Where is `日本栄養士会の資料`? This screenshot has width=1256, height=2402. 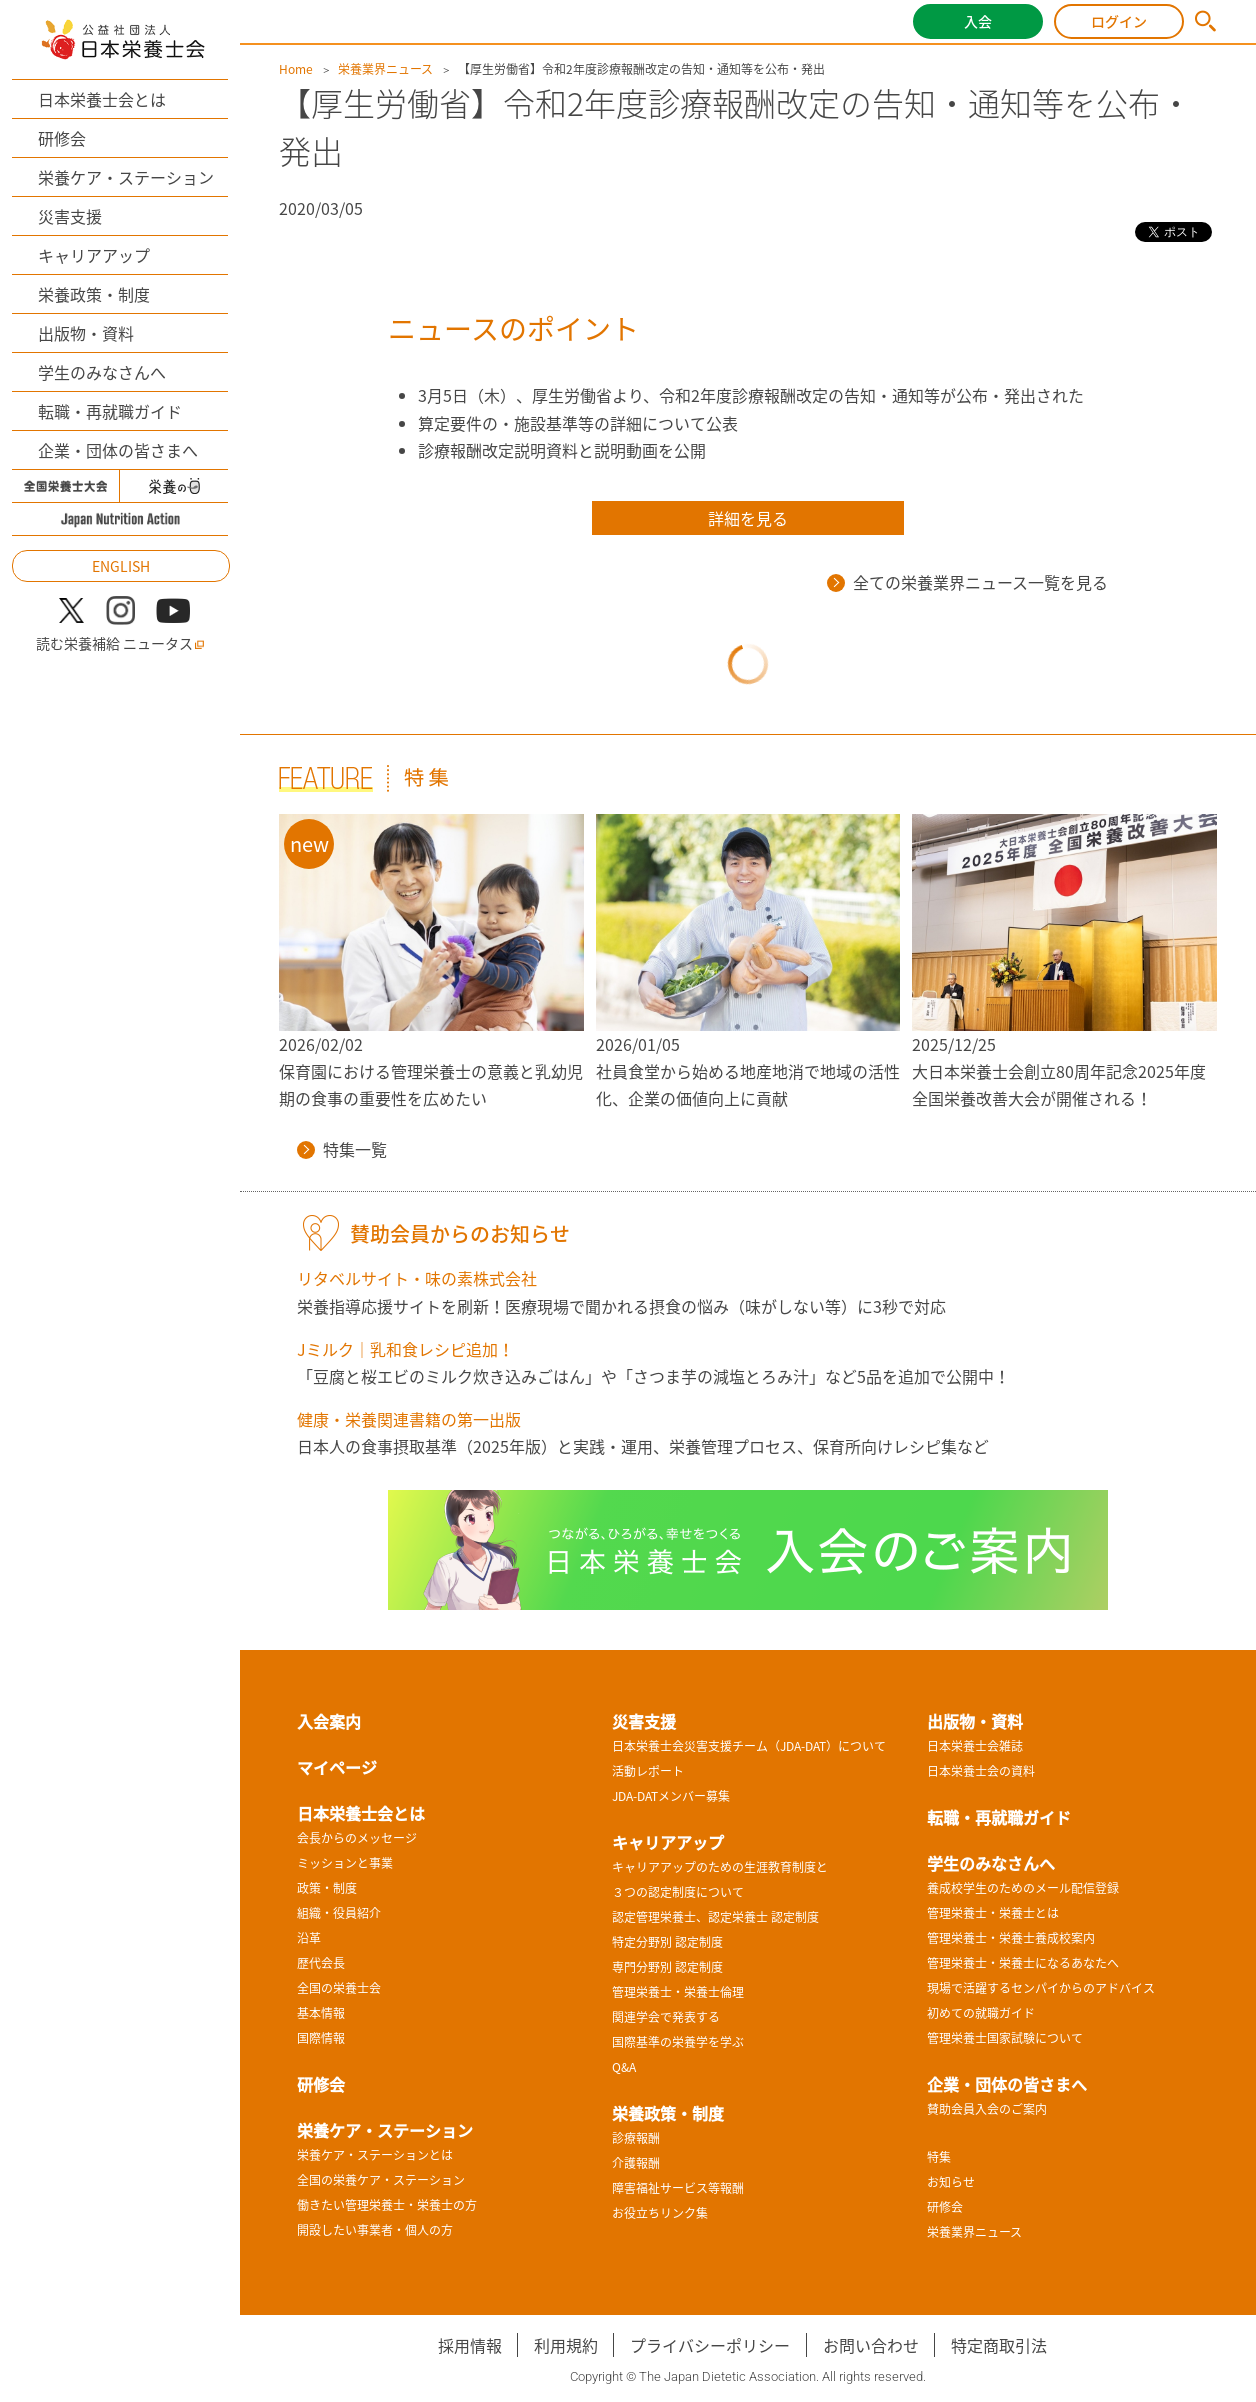
日本栄養士会の資料 is located at coordinates (981, 1771).